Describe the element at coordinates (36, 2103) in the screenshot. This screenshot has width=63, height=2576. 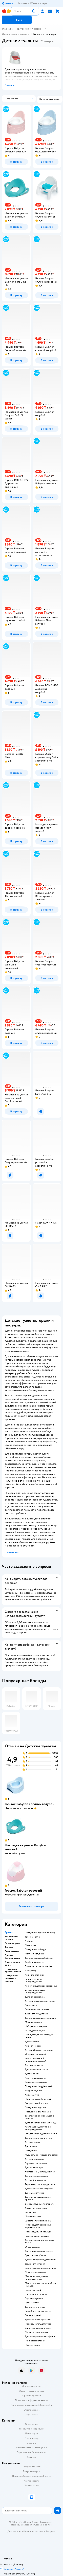
I see `pampers premium care` at that location.